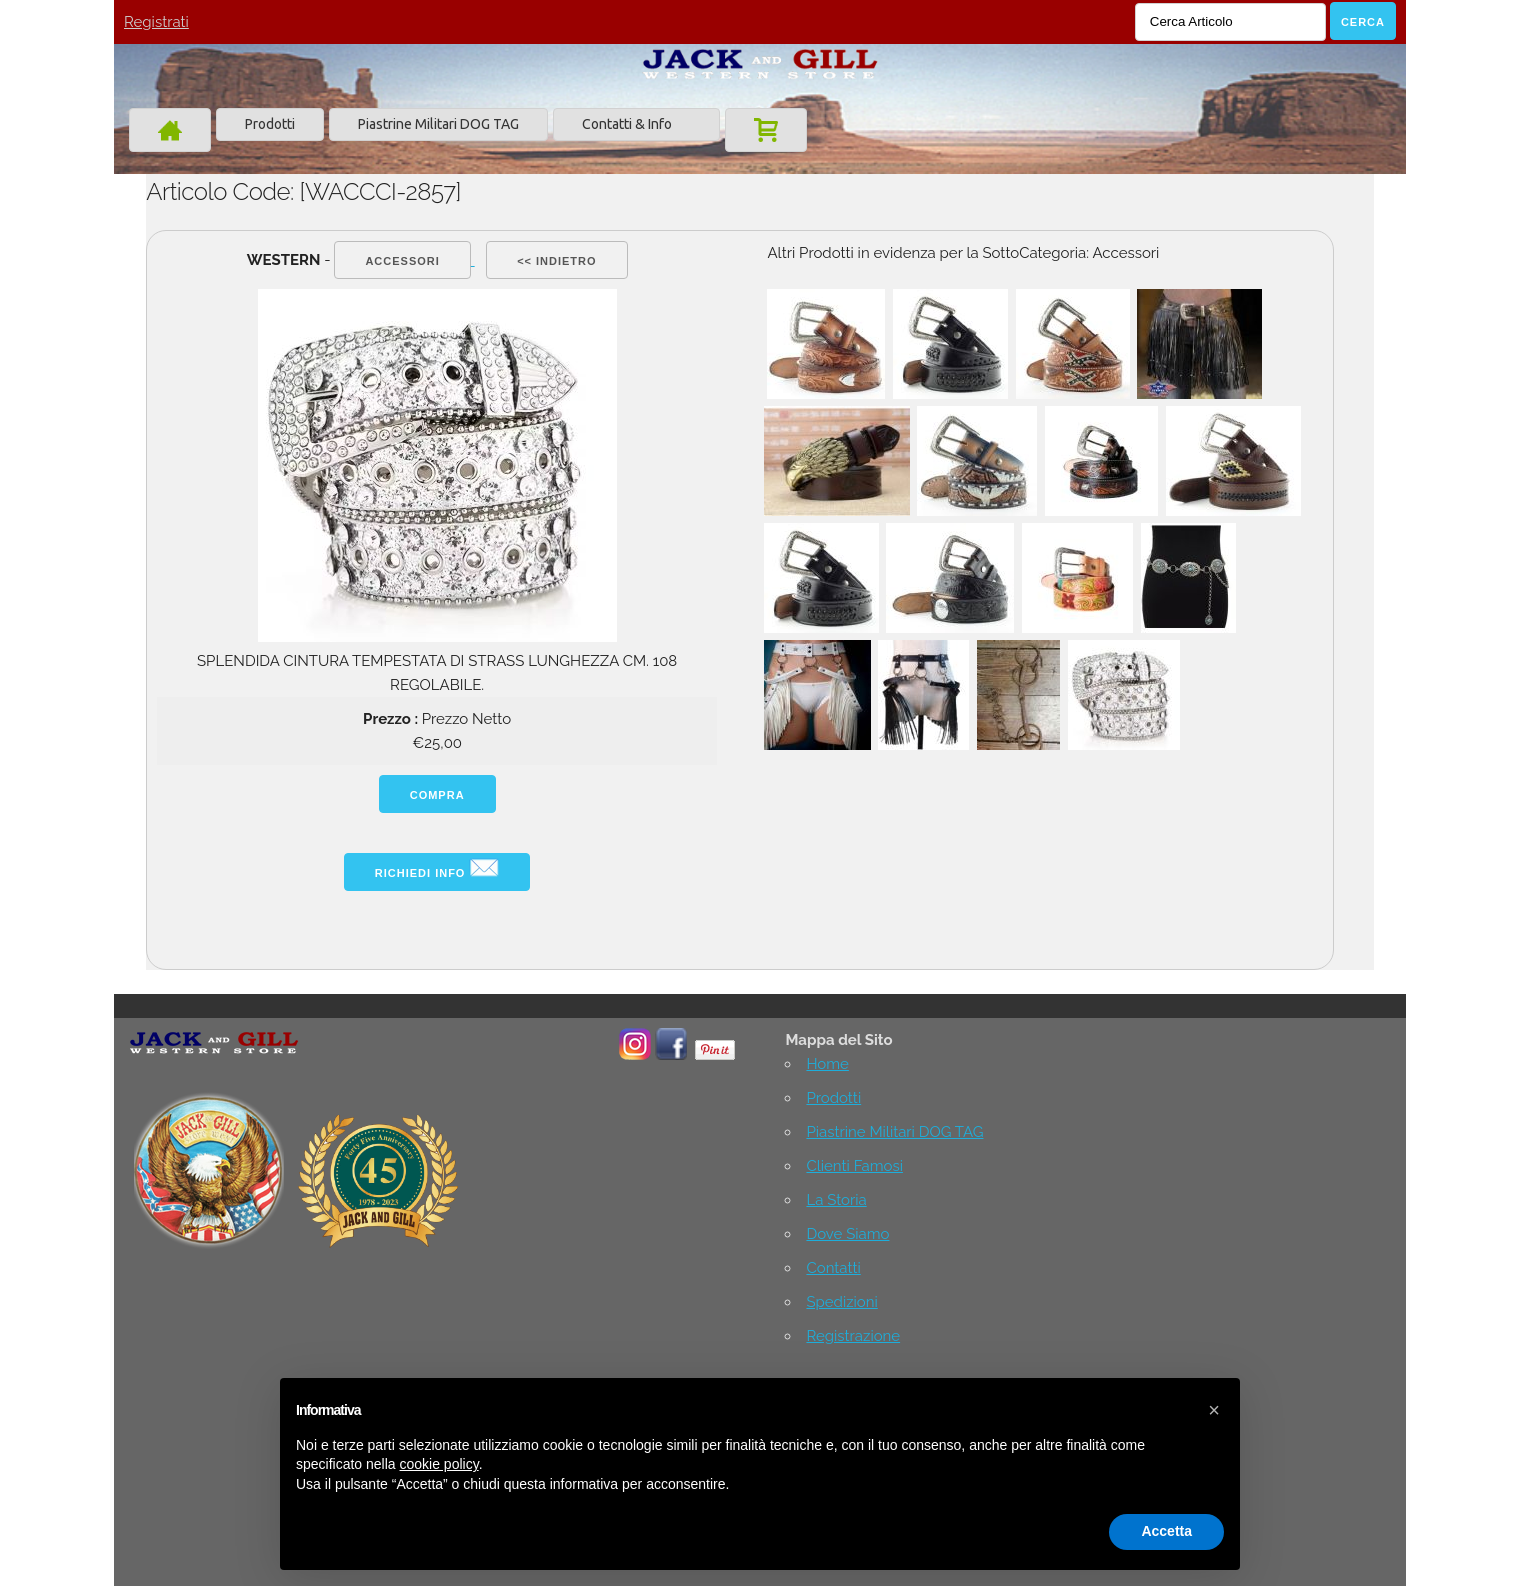  I want to click on Registrazione, so click(853, 1336).